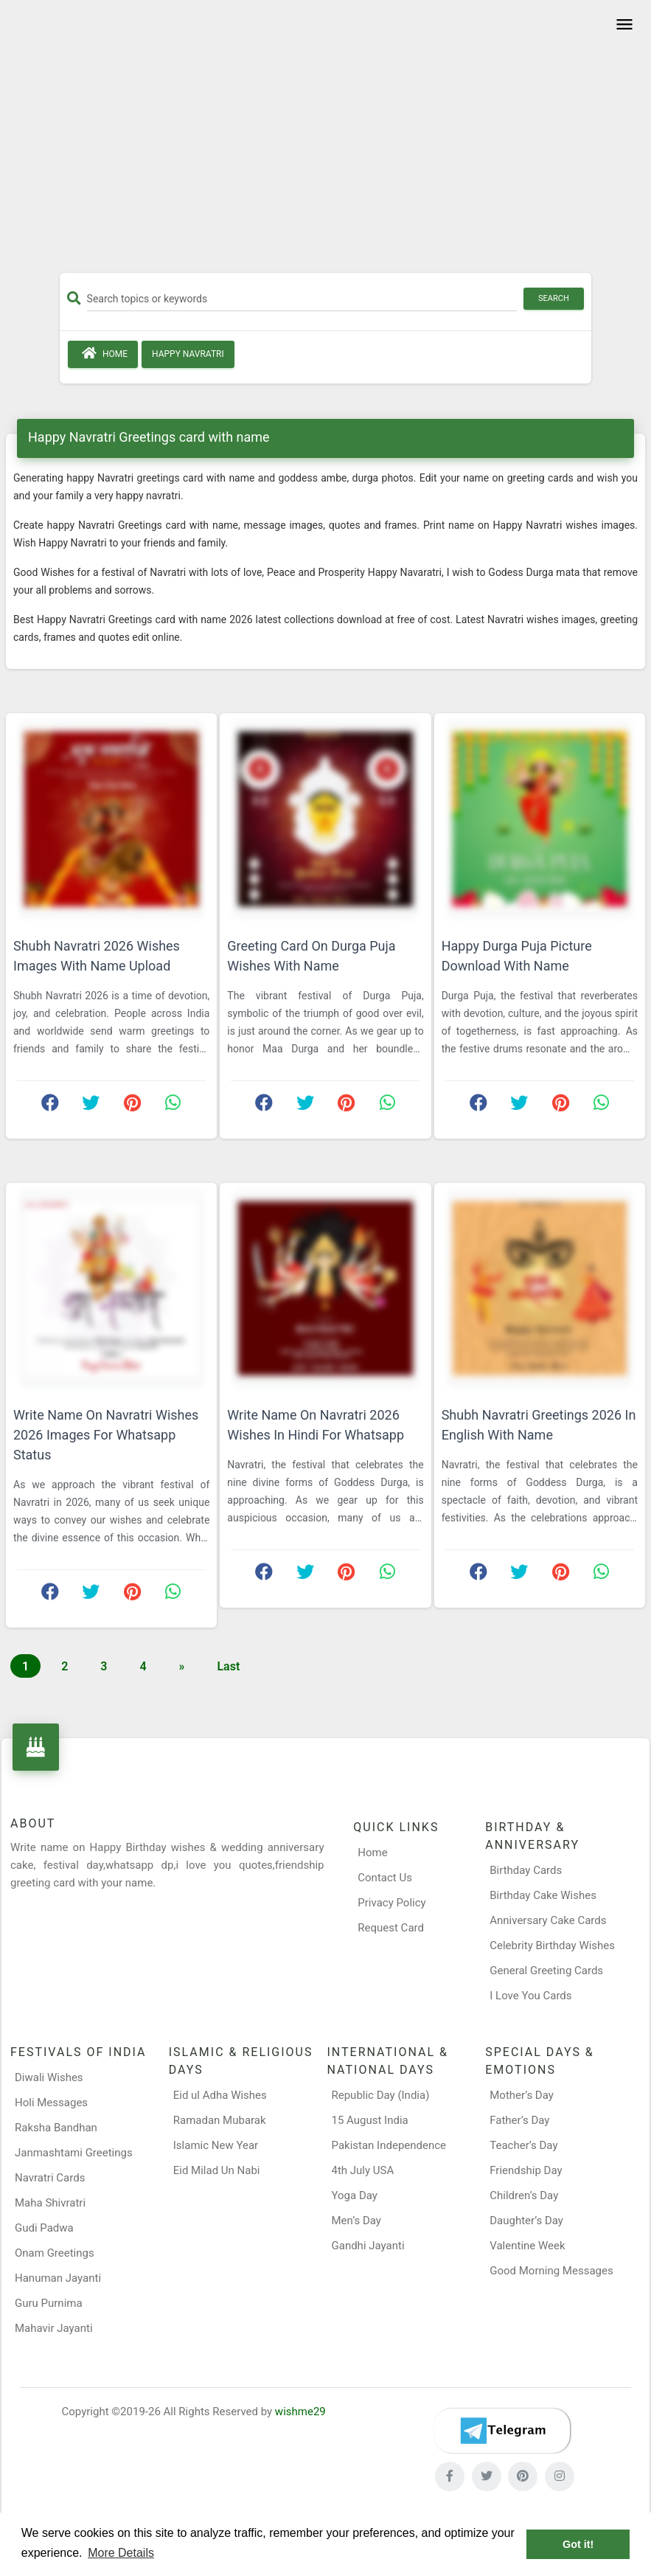 The width and height of the screenshot is (651, 2576). Describe the element at coordinates (519, 2120) in the screenshot. I see `Father’s Day` at that location.